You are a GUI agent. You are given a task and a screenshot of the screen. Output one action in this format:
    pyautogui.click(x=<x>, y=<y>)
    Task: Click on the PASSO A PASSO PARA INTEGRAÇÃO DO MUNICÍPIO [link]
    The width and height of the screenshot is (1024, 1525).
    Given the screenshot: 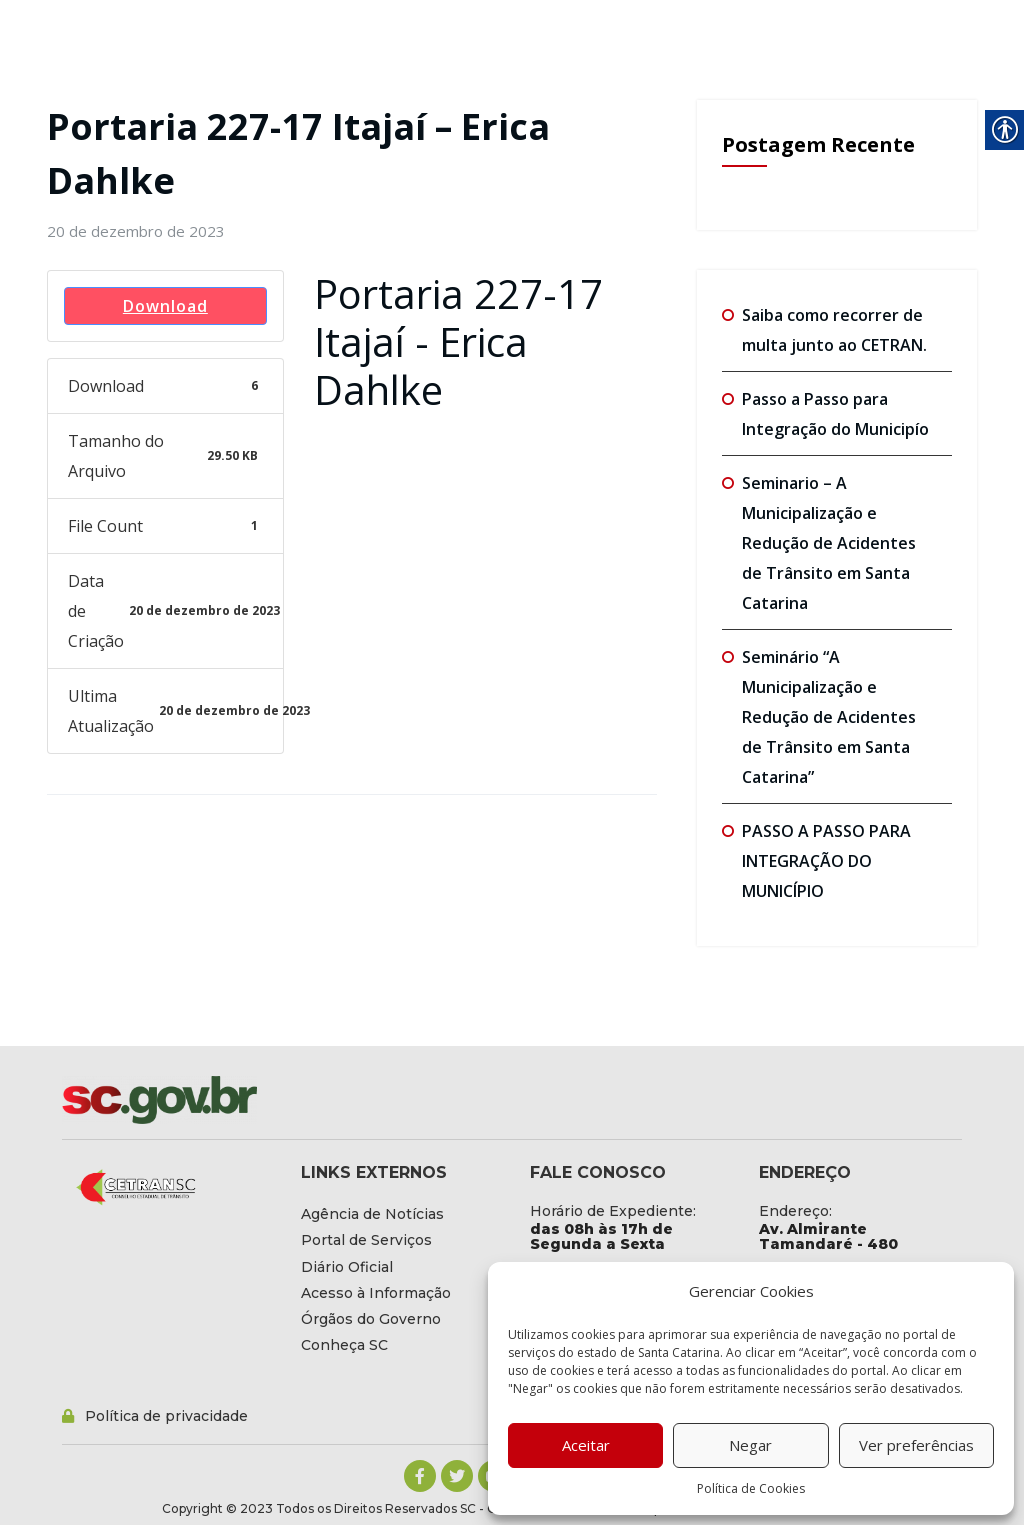 What is the action you would take?
    pyautogui.click(x=826, y=861)
    